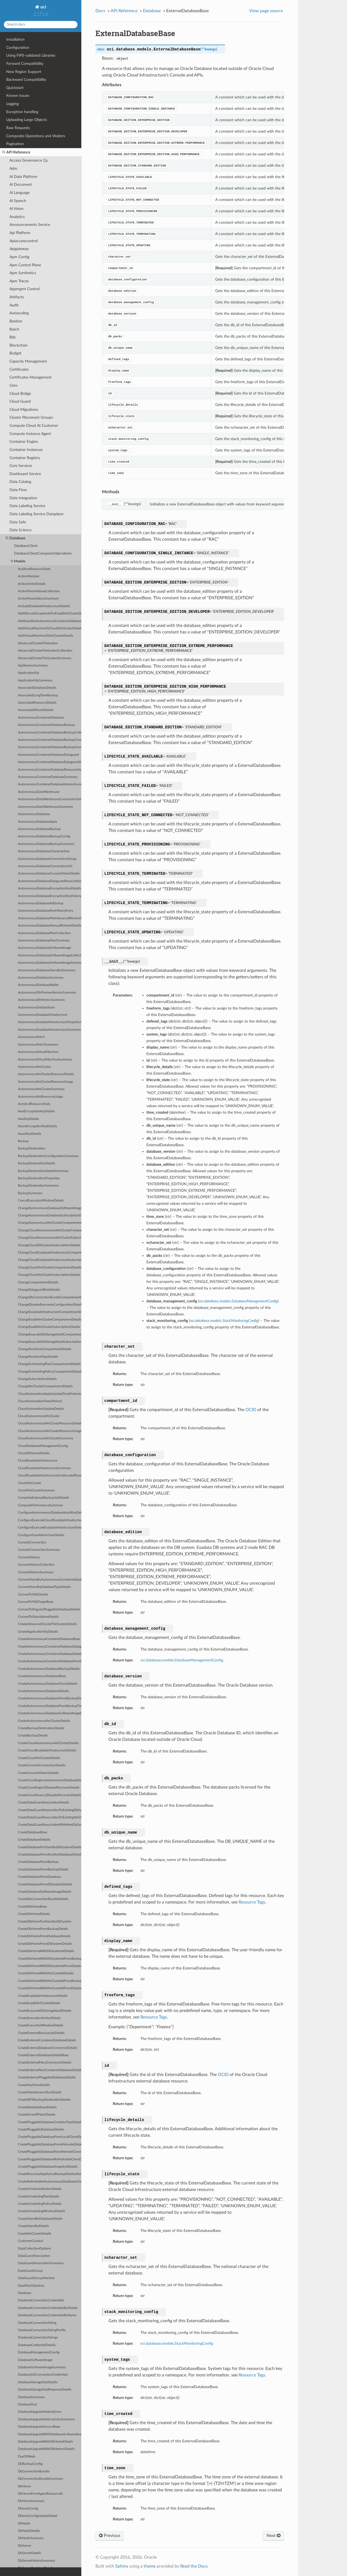 This screenshot has width=347, height=2576. What do you see at coordinates (47, 1624) in the screenshot?
I see `CreateAdvancedClusterFileSystemDetails` at bounding box center [47, 1624].